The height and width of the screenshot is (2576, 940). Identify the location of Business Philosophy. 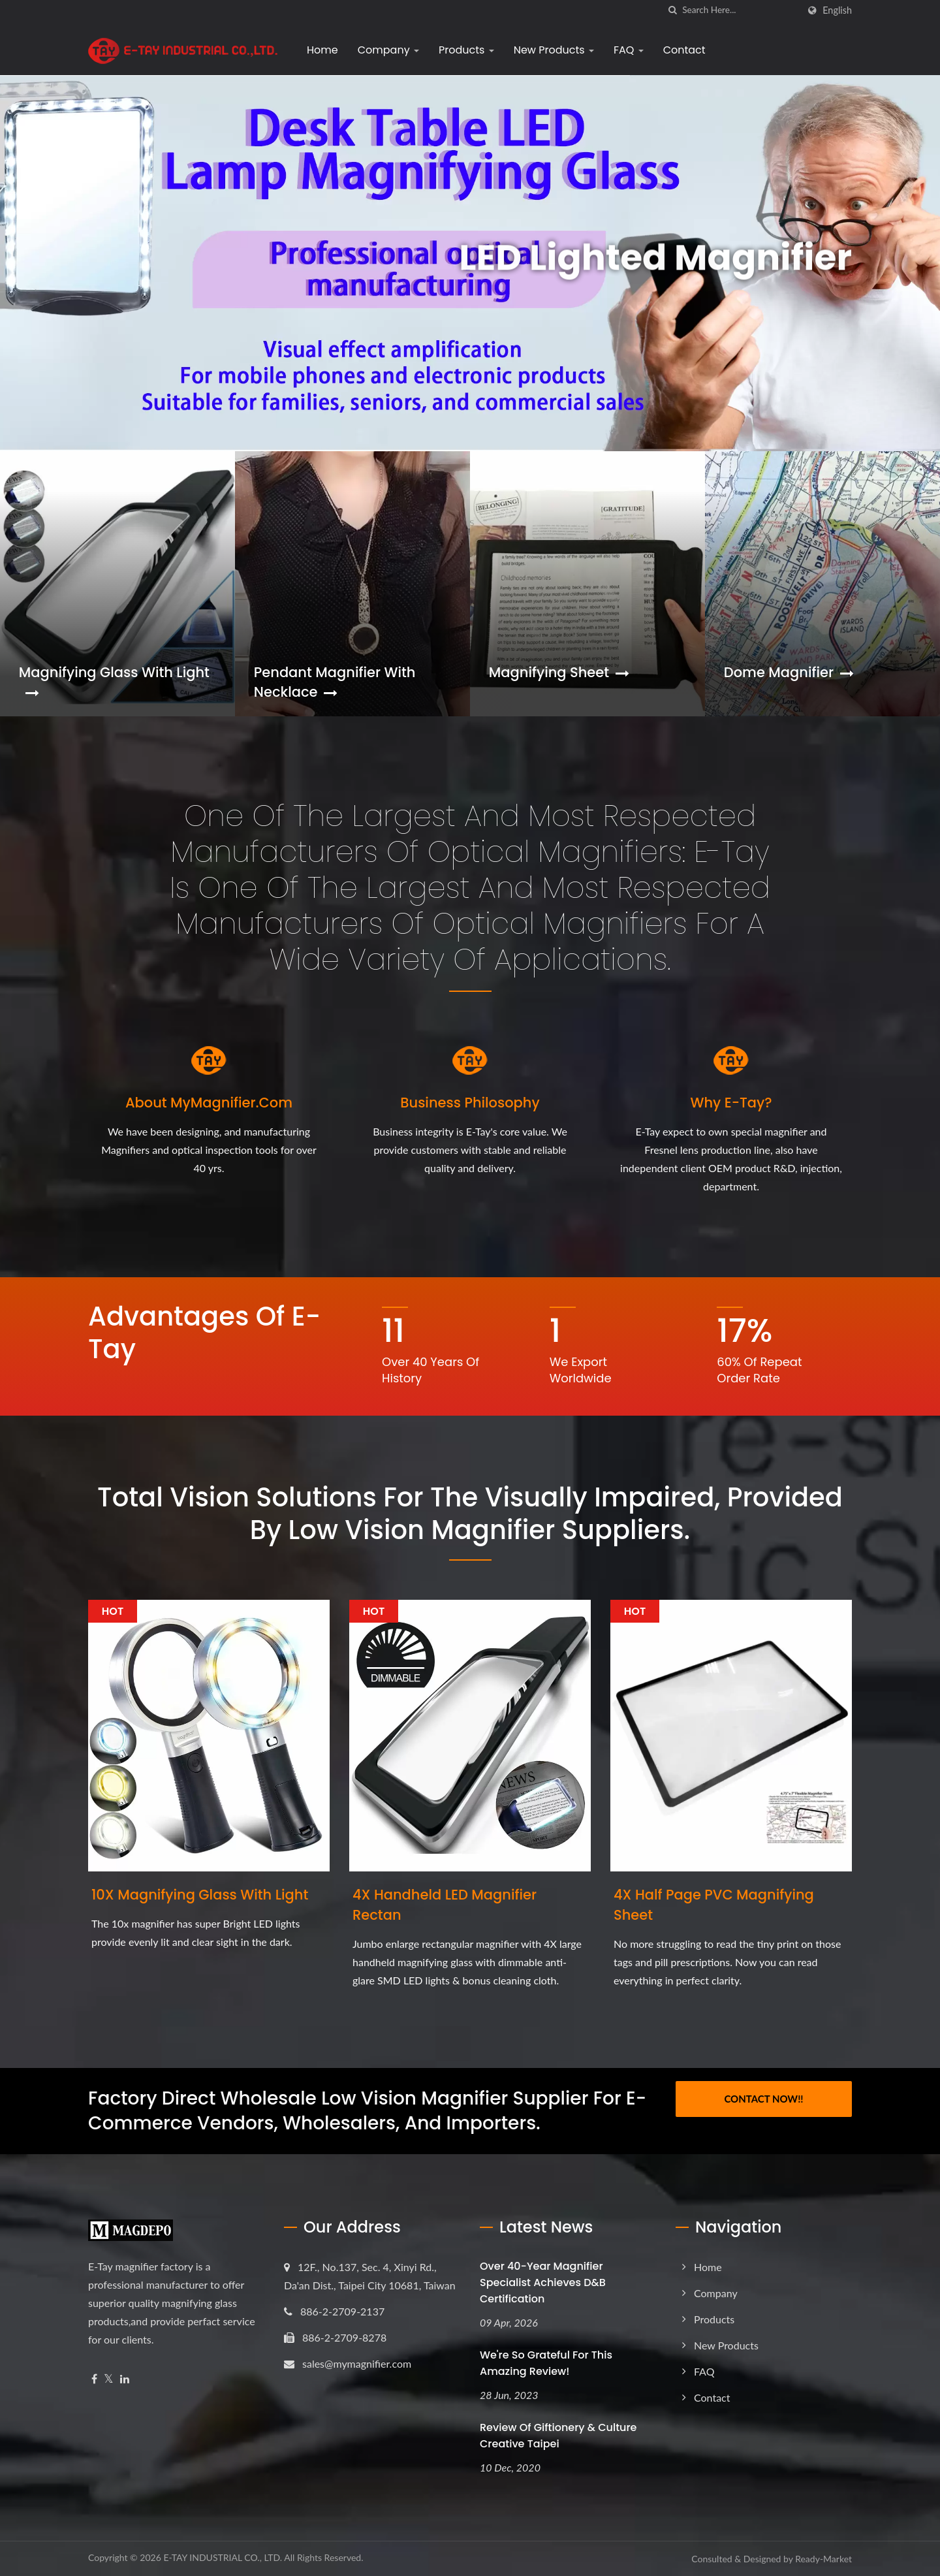
(469, 1102).